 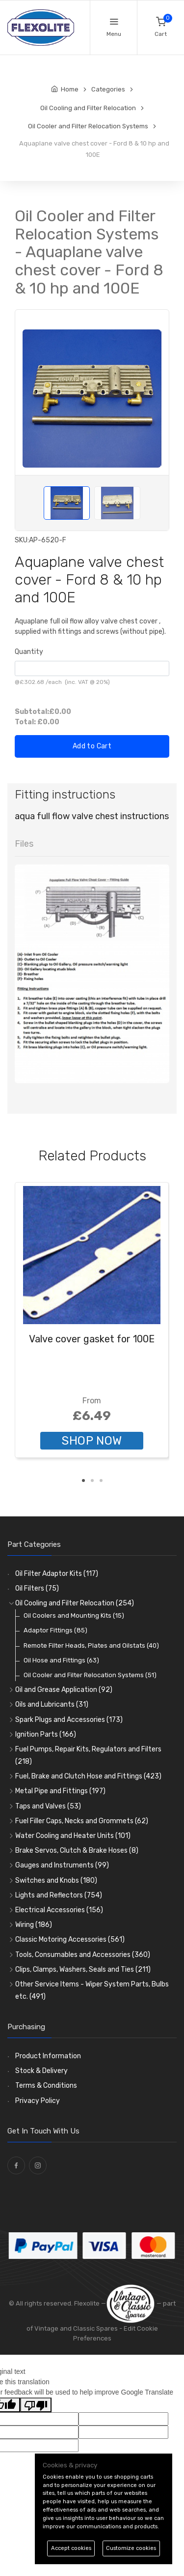 I want to click on Accept cookies, so click(x=71, y=2548).